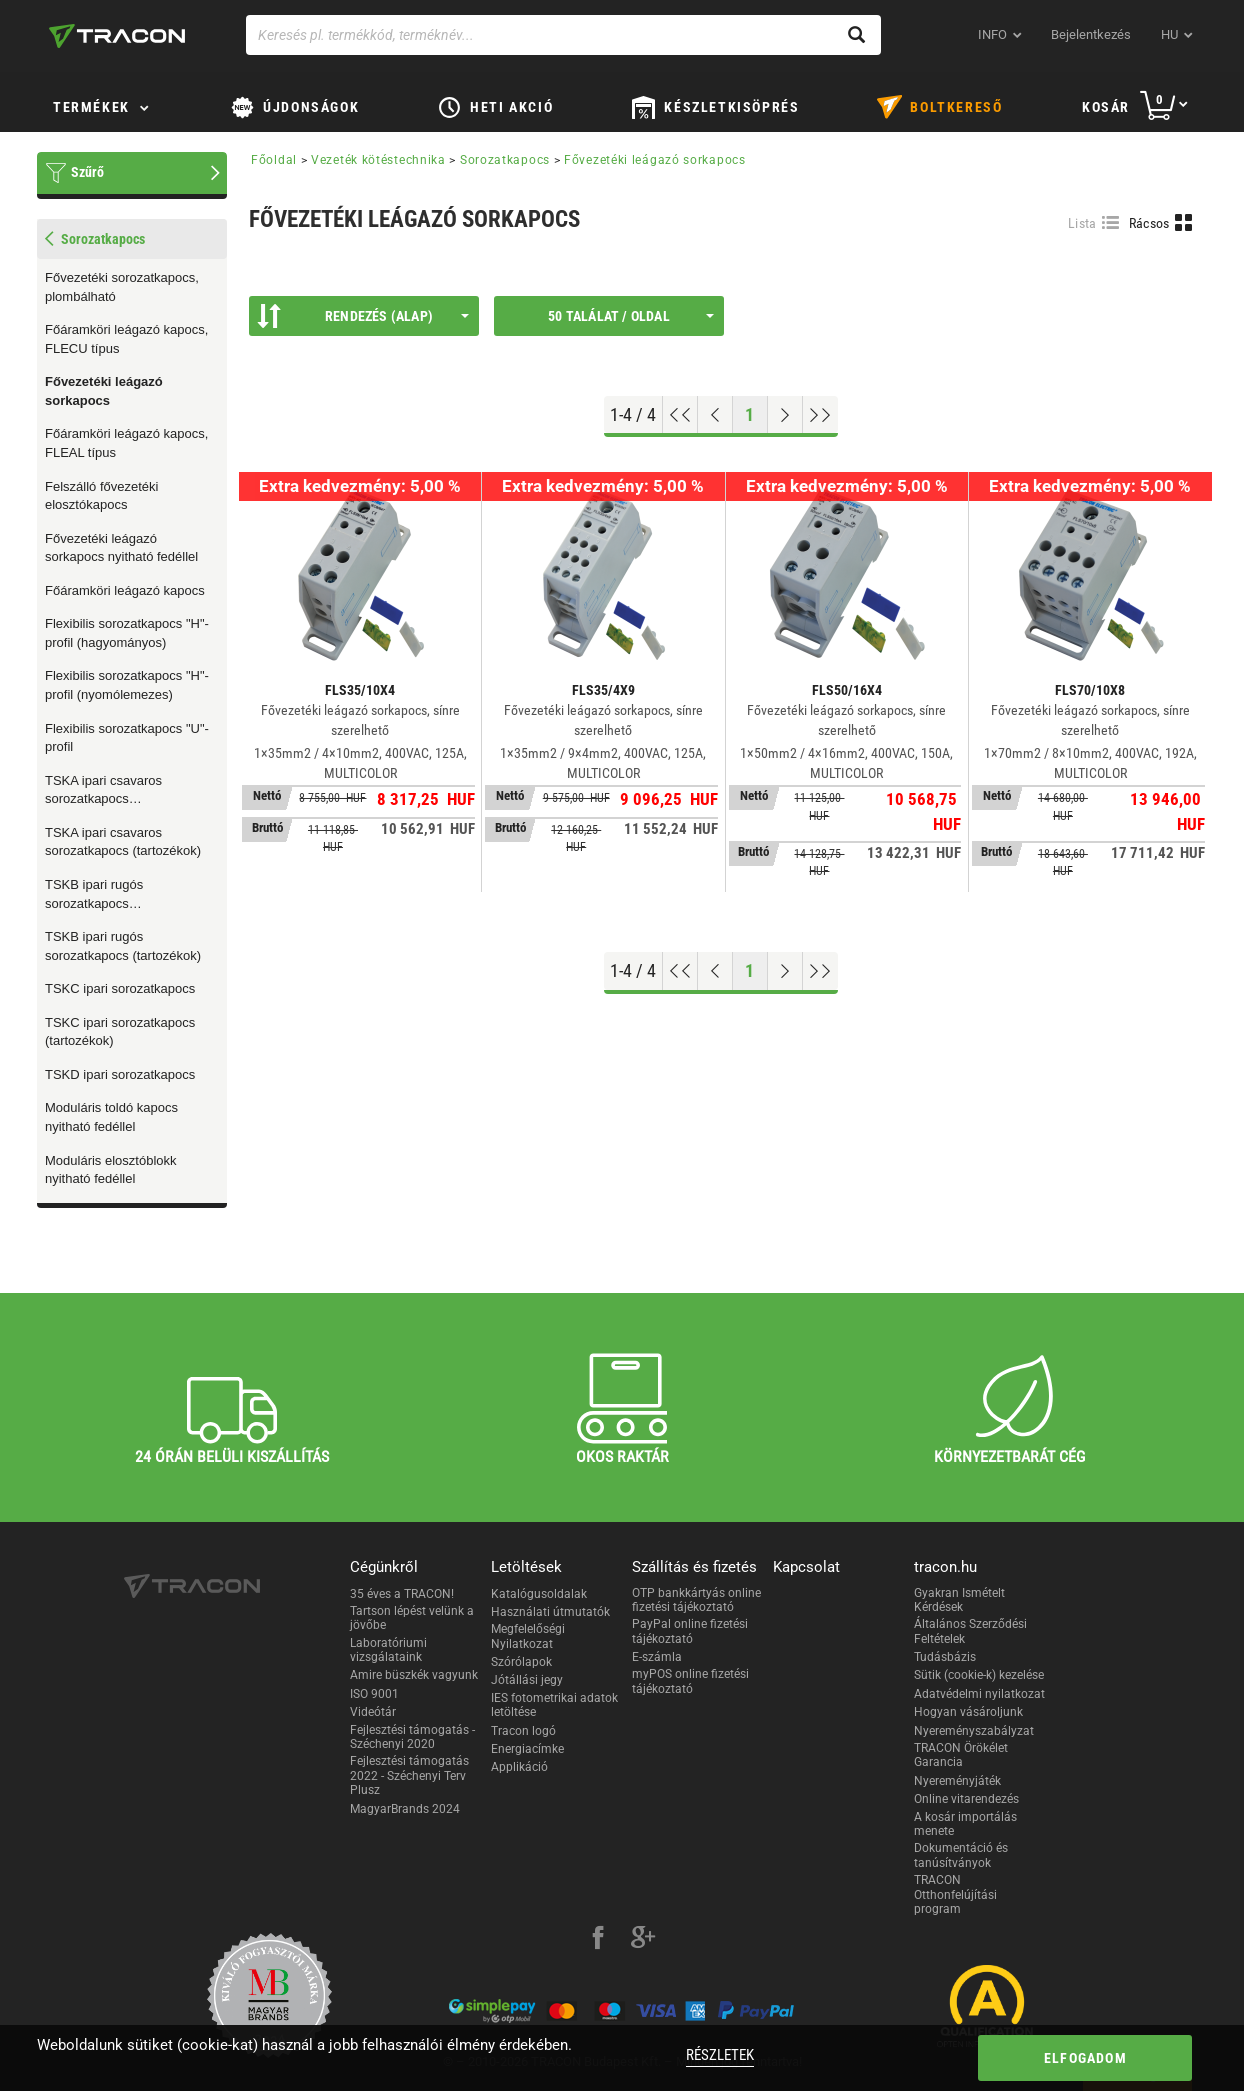 This screenshot has height=2091, width=1244. What do you see at coordinates (104, 391) in the screenshot?
I see `Fővezetéki leágazó sorkapocs` at bounding box center [104, 391].